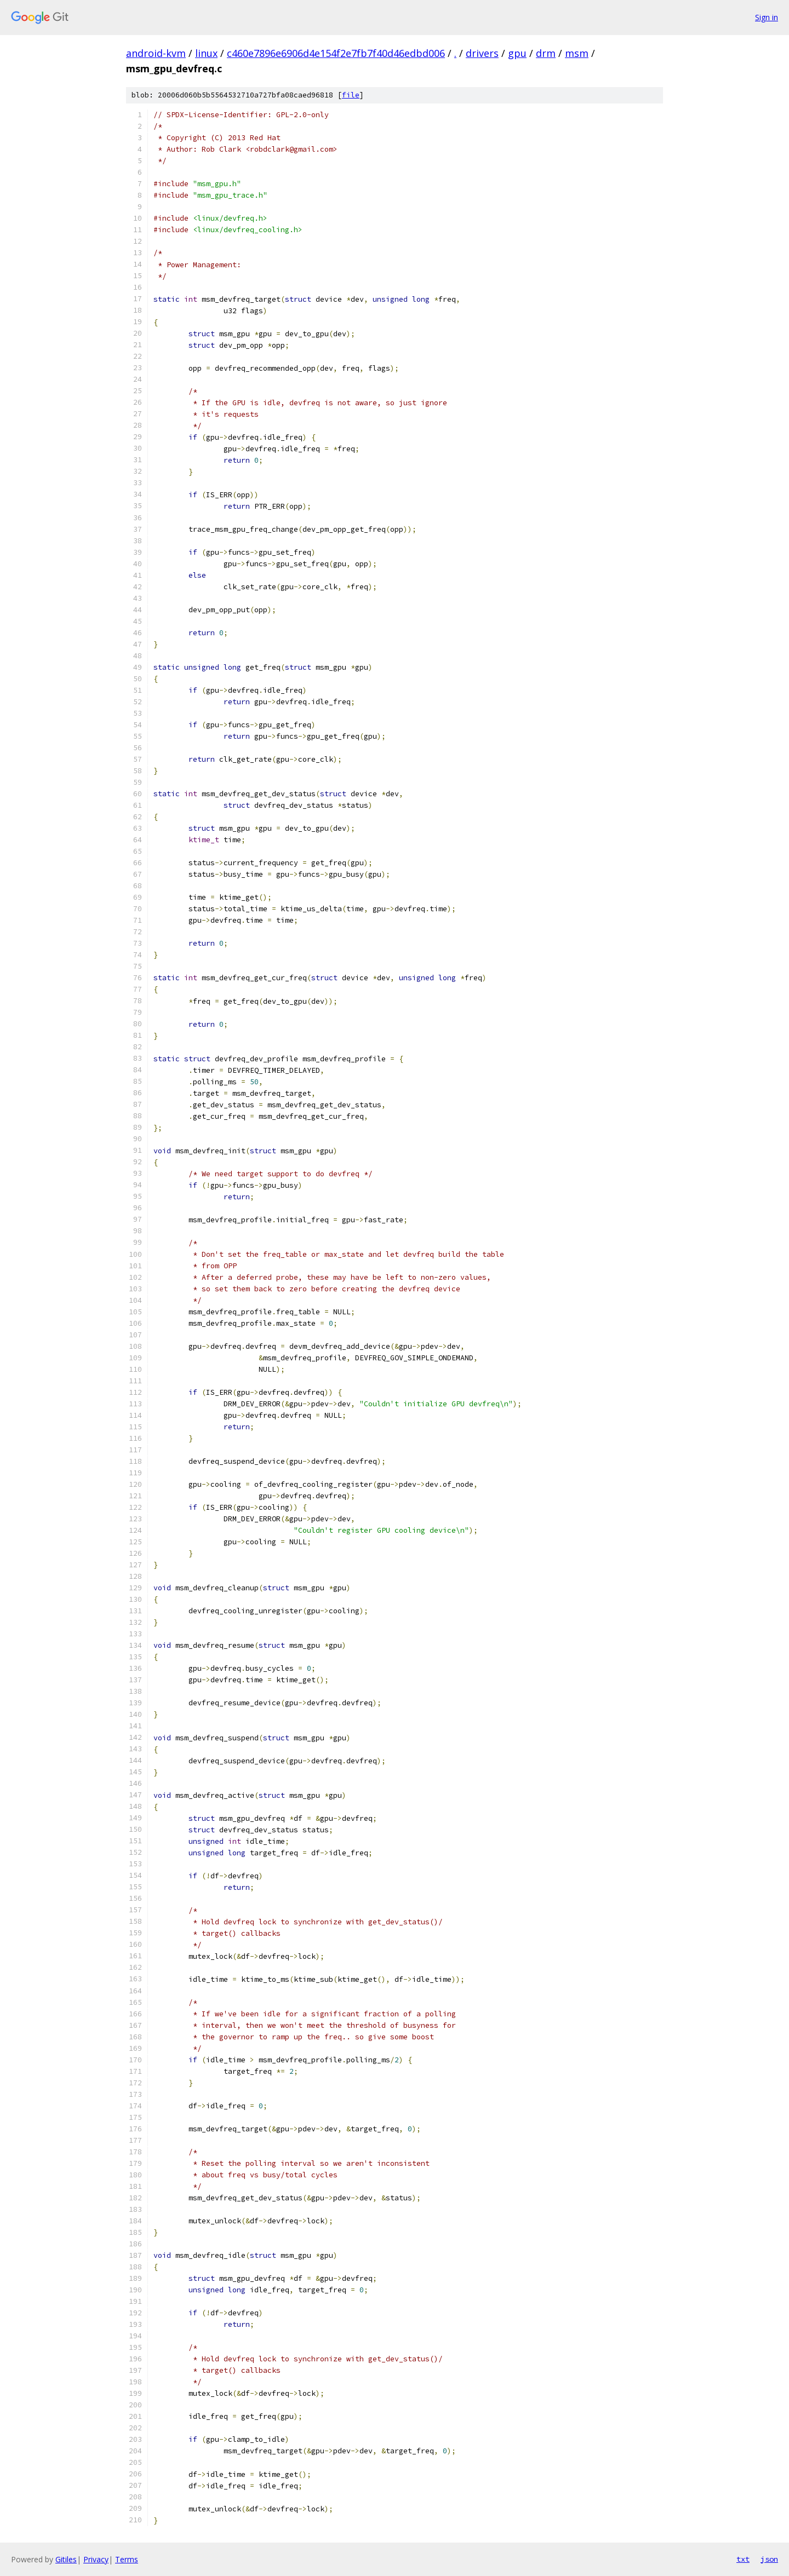 The height and width of the screenshot is (2576, 789). I want to click on c460e7896e6906d4e154f2e7fb7f40d46edbd006, so click(336, 53).